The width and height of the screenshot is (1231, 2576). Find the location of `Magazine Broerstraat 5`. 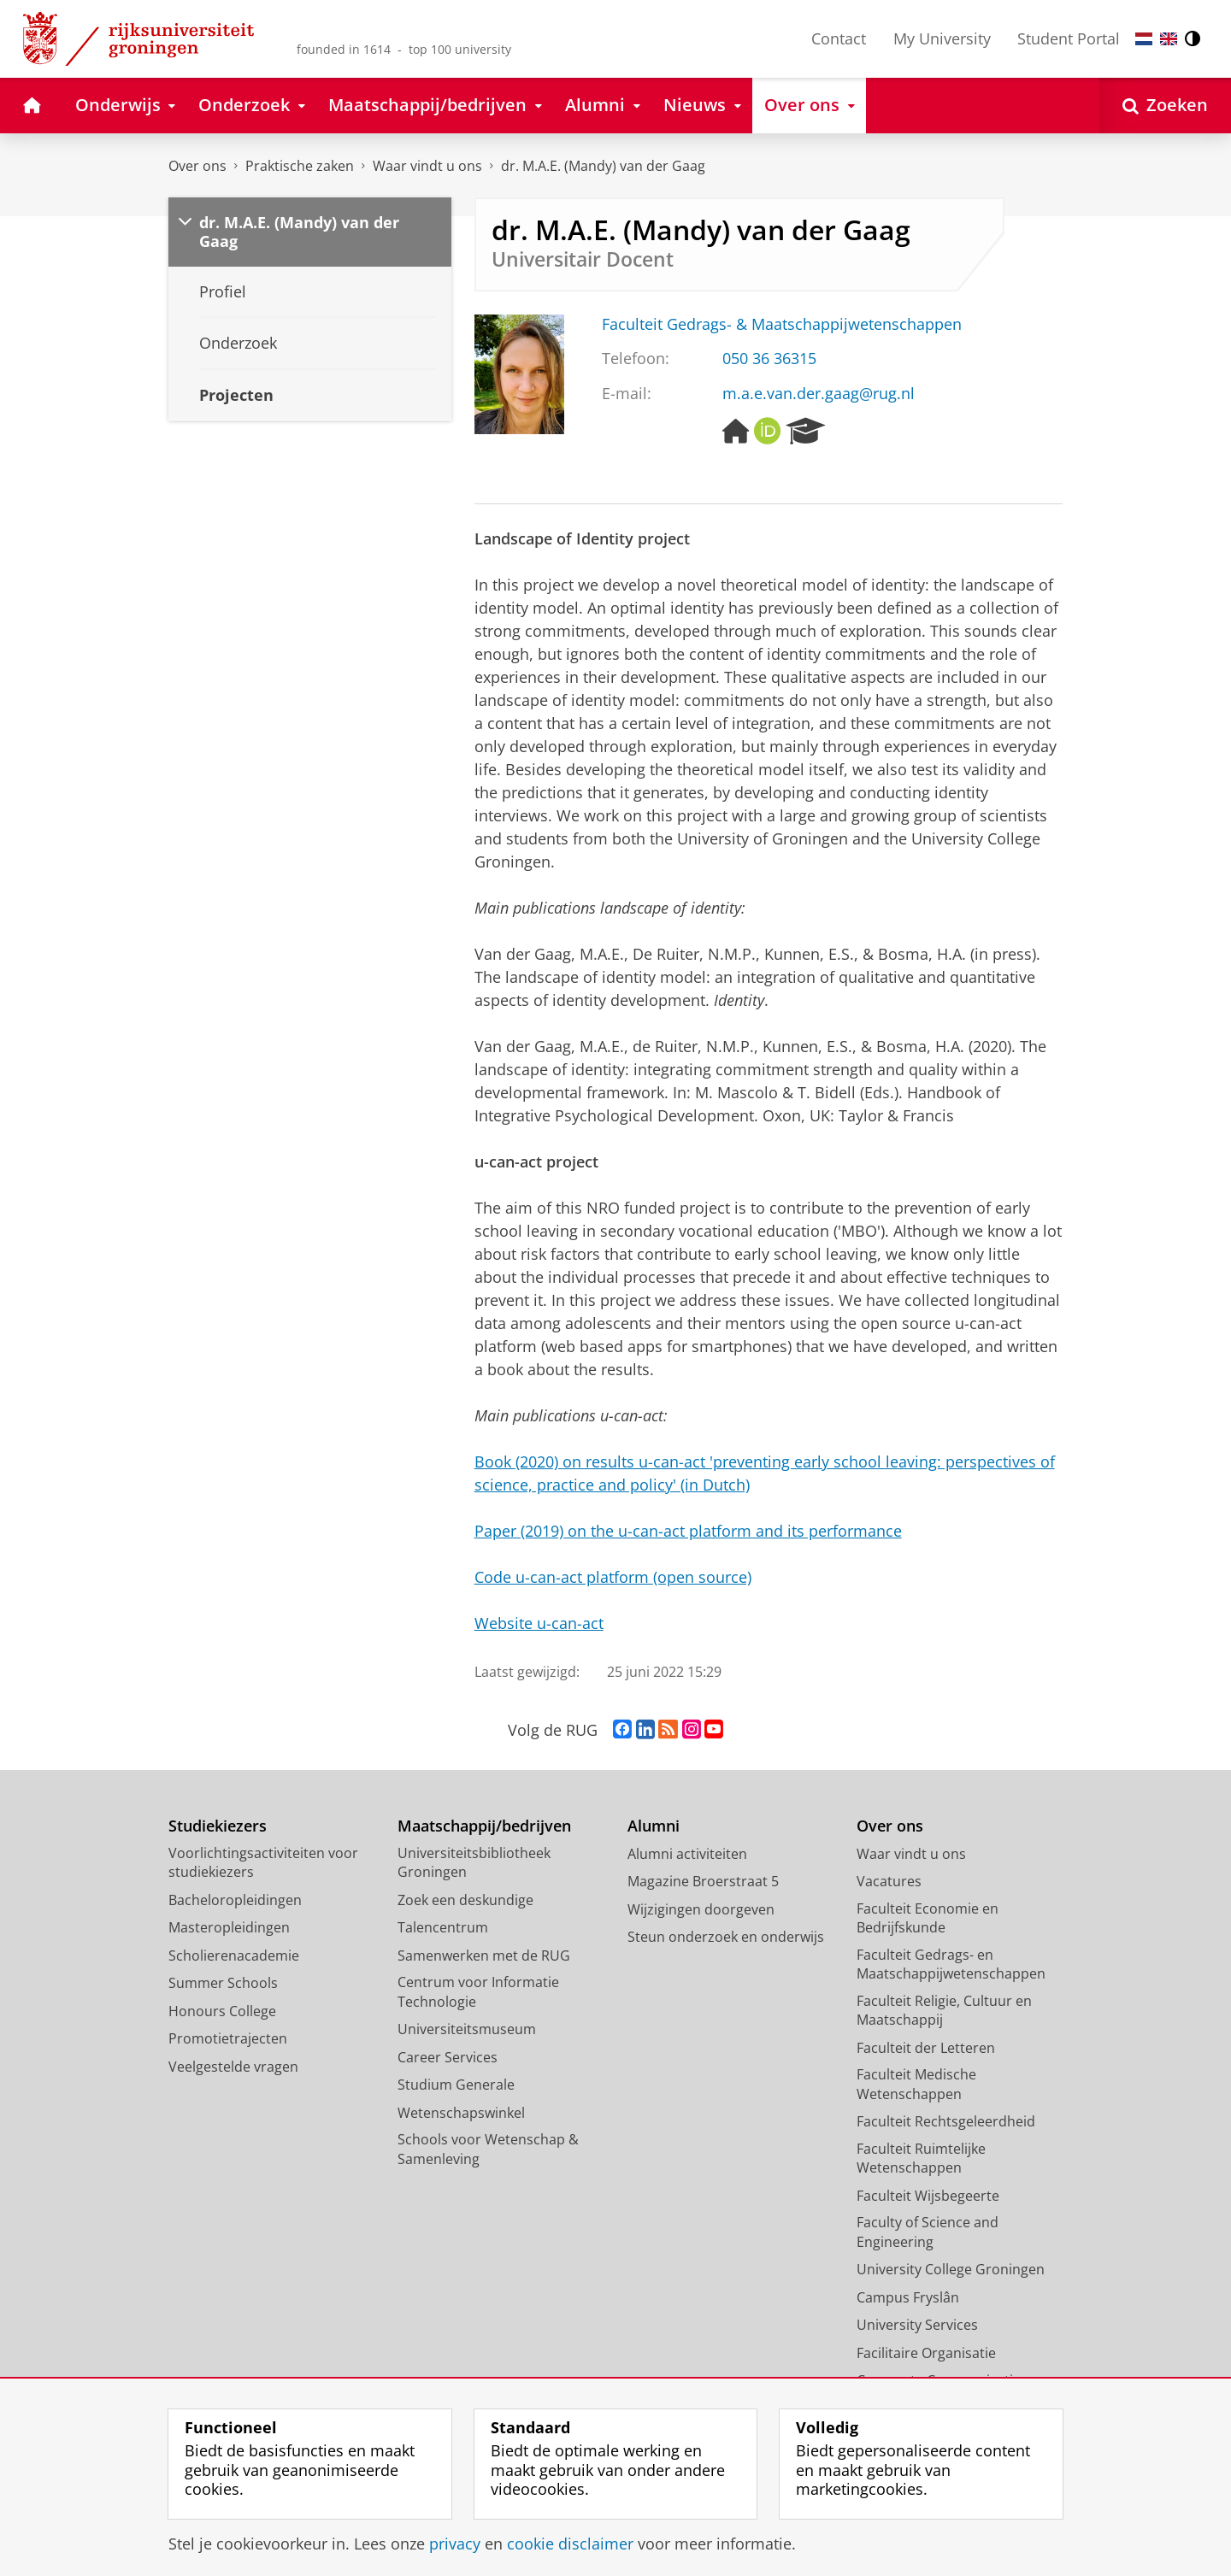

Magazine Broerstraat 5 is located at coordinates (703, 1881).